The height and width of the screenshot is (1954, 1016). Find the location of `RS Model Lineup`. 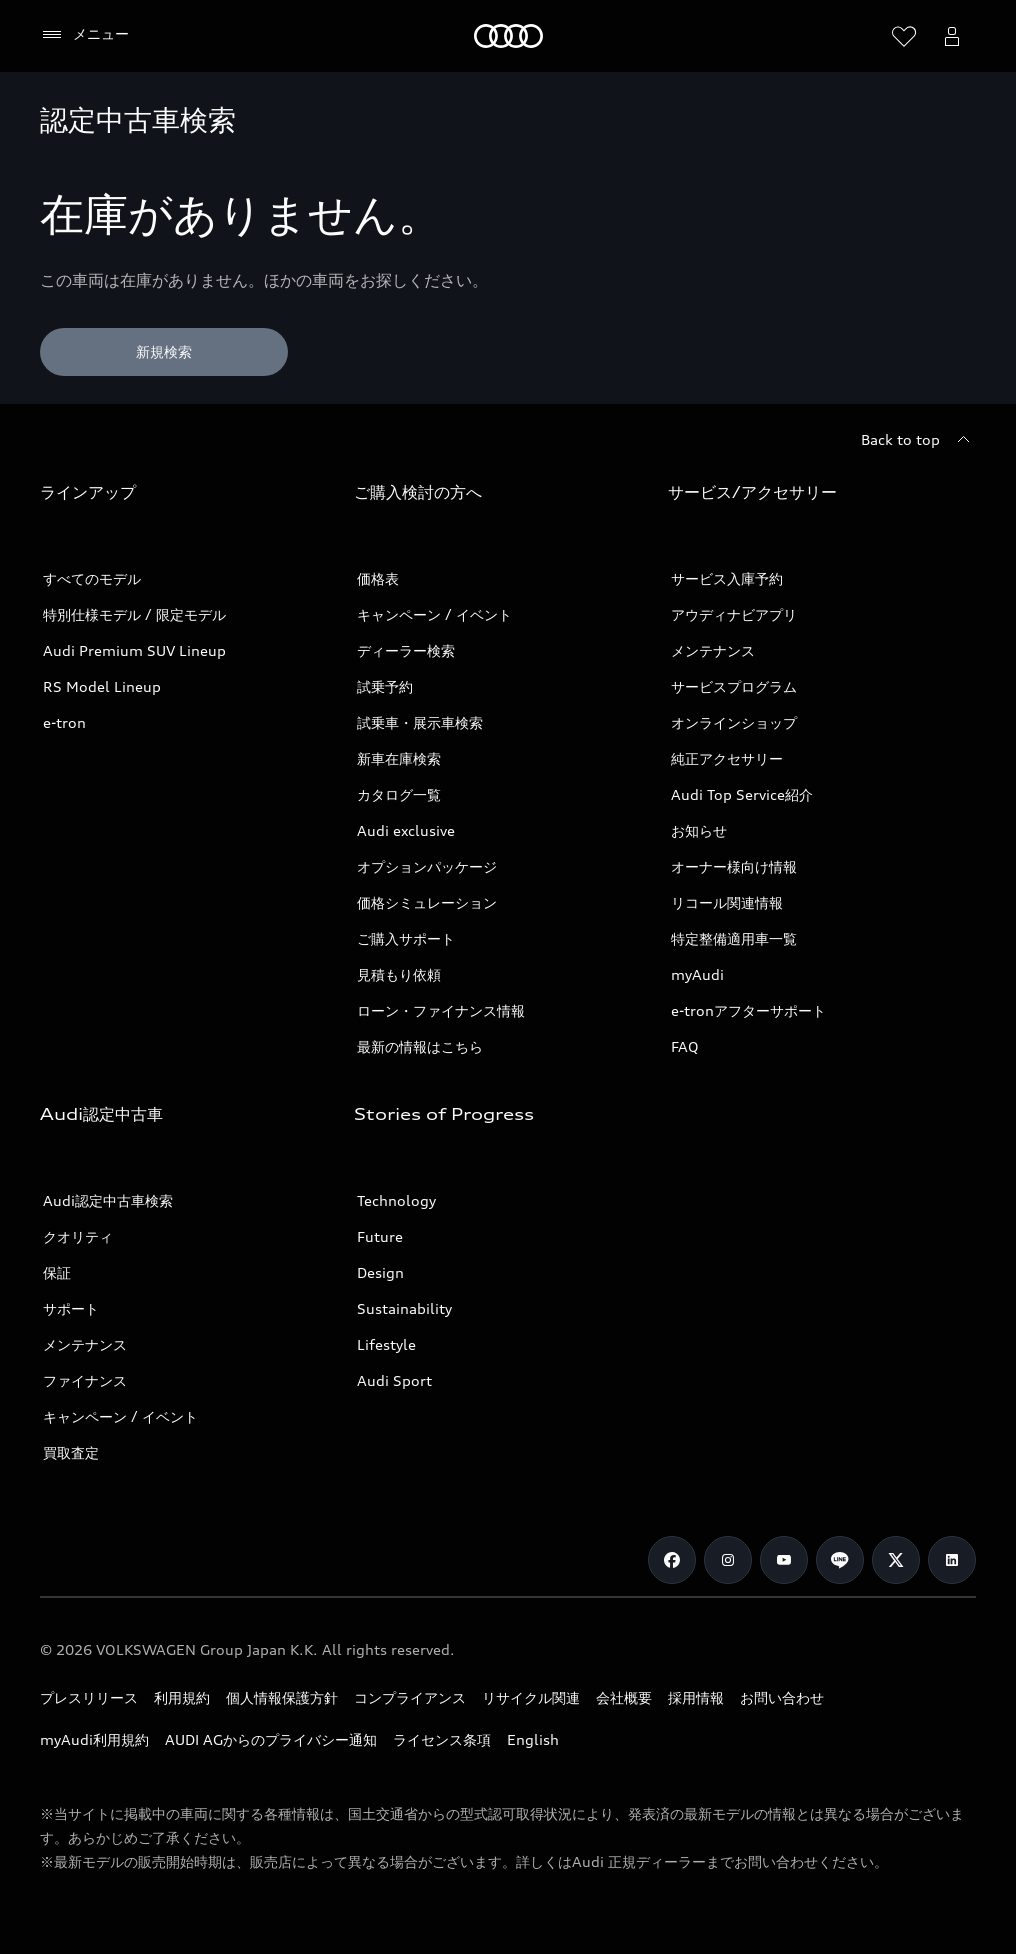

RS Model Lineup is located at coordinates (102, 686).